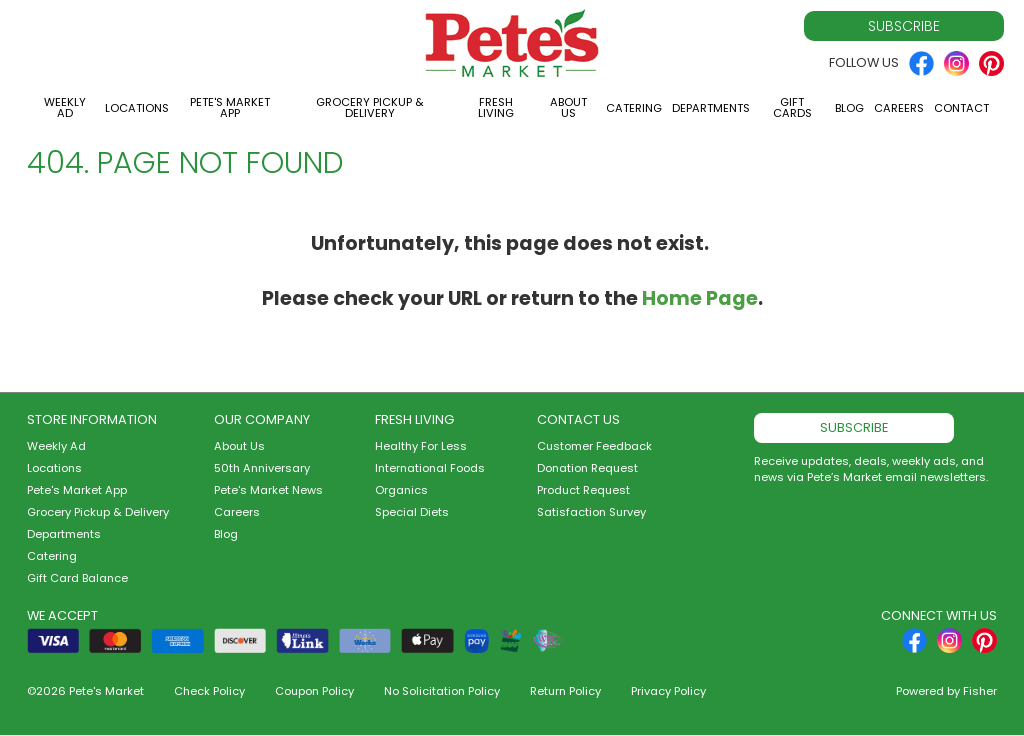  What do you see at coordinates (496, 107) in the screenshot?
I see `Fresh Living` at bounding box center [496, 107].